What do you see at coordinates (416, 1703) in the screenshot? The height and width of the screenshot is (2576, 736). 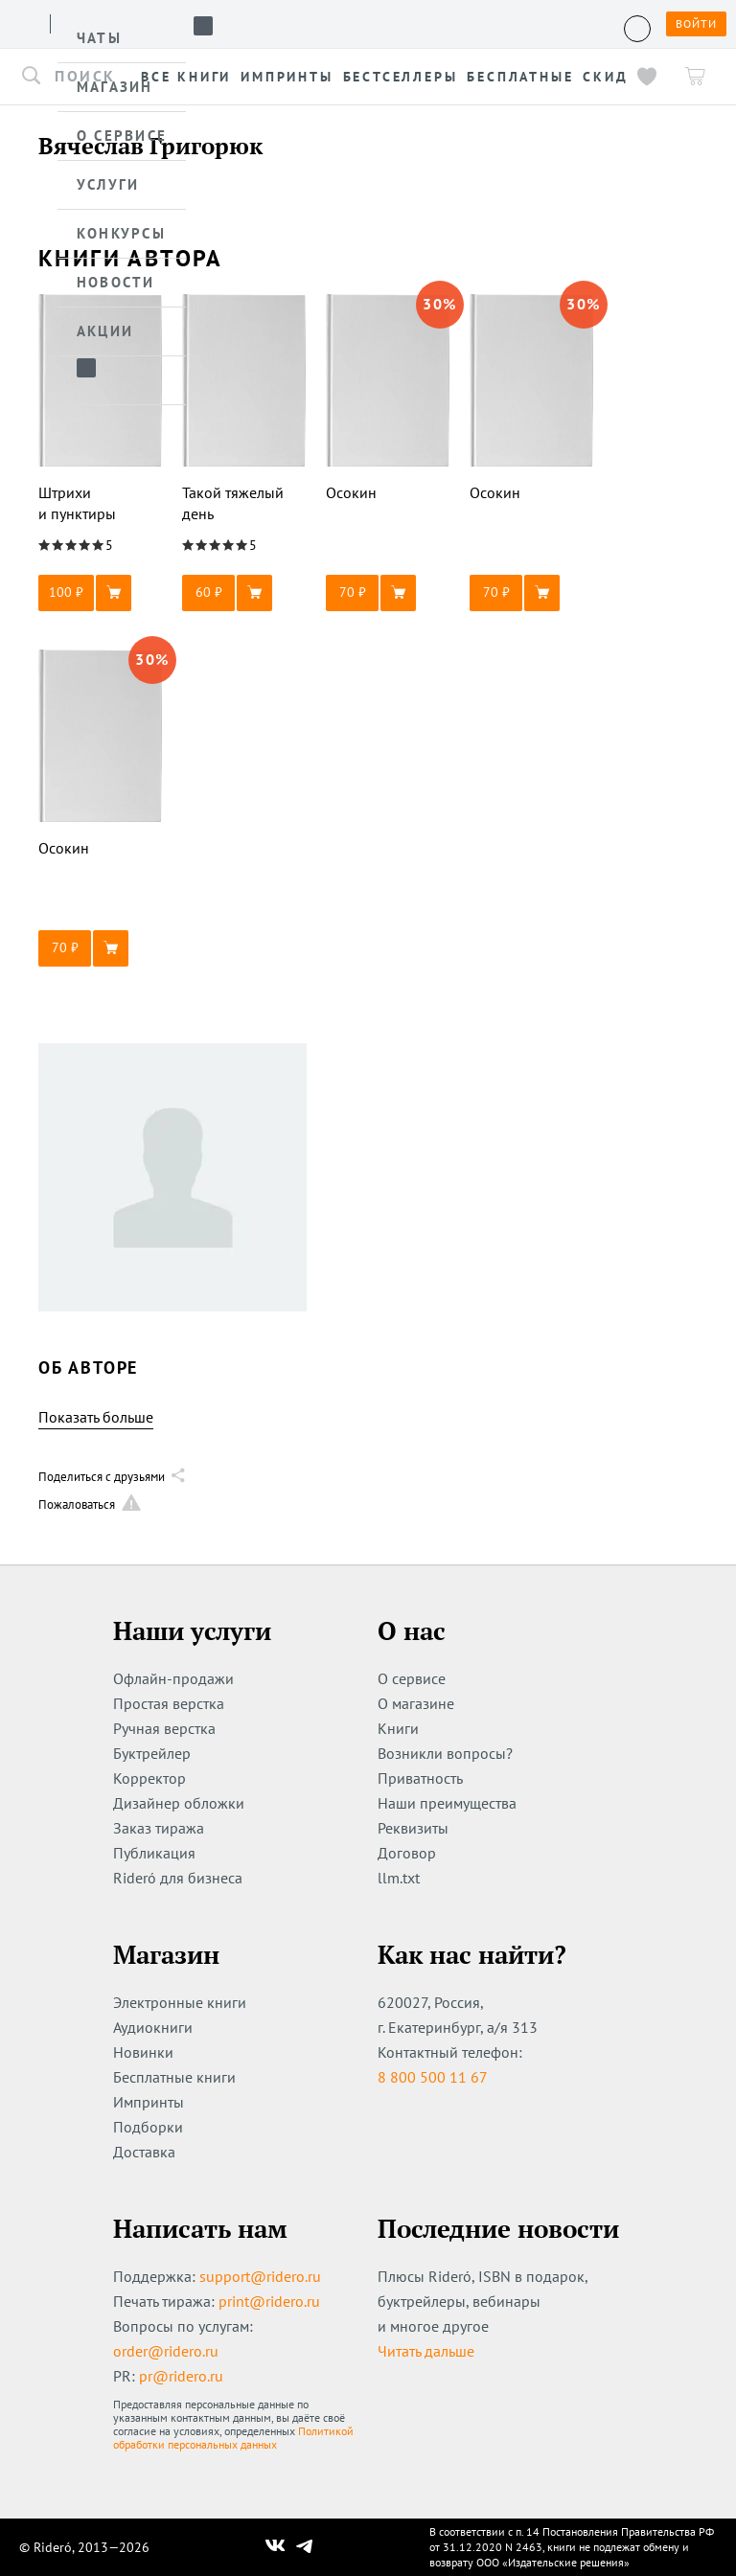 I see `О магазине` at bounding box center [416, 1703].